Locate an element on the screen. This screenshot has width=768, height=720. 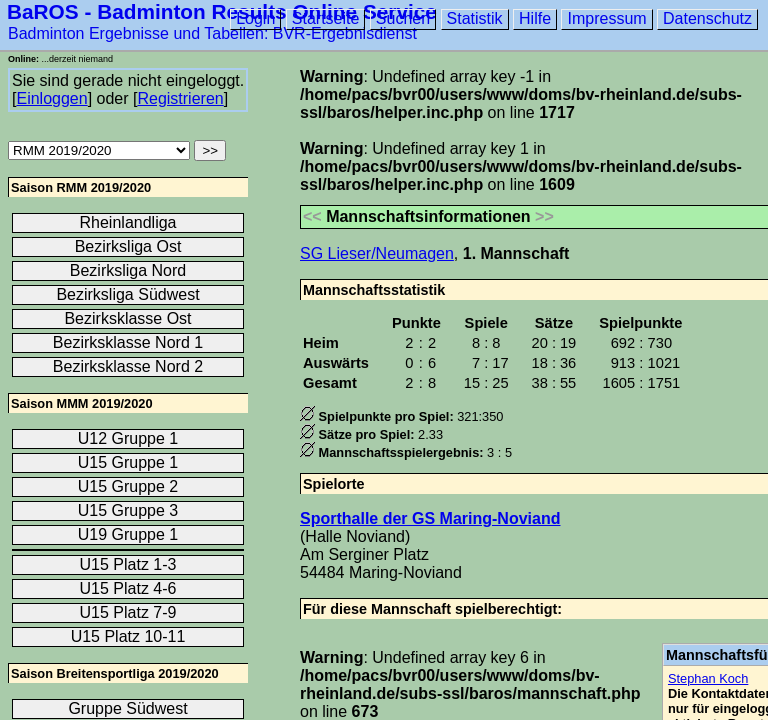
U15 Platz 10-11 is located at coordinates (128, 636).